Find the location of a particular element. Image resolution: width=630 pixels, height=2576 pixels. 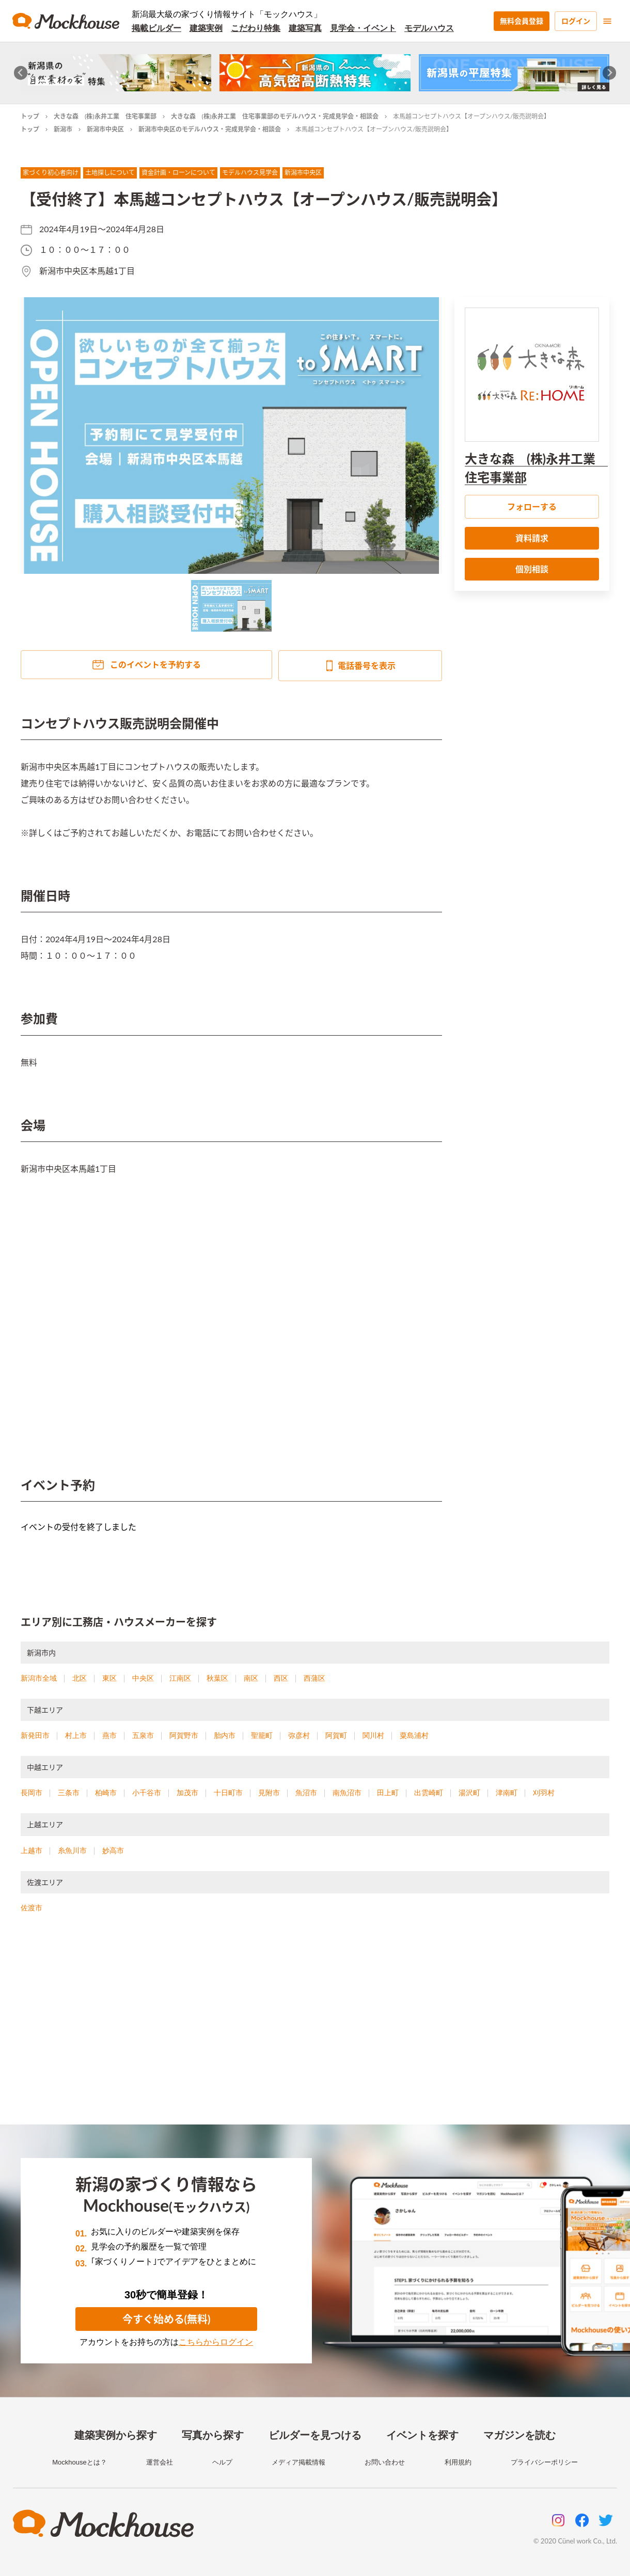

新潟市全域 is located at coordinates (39, 1678).